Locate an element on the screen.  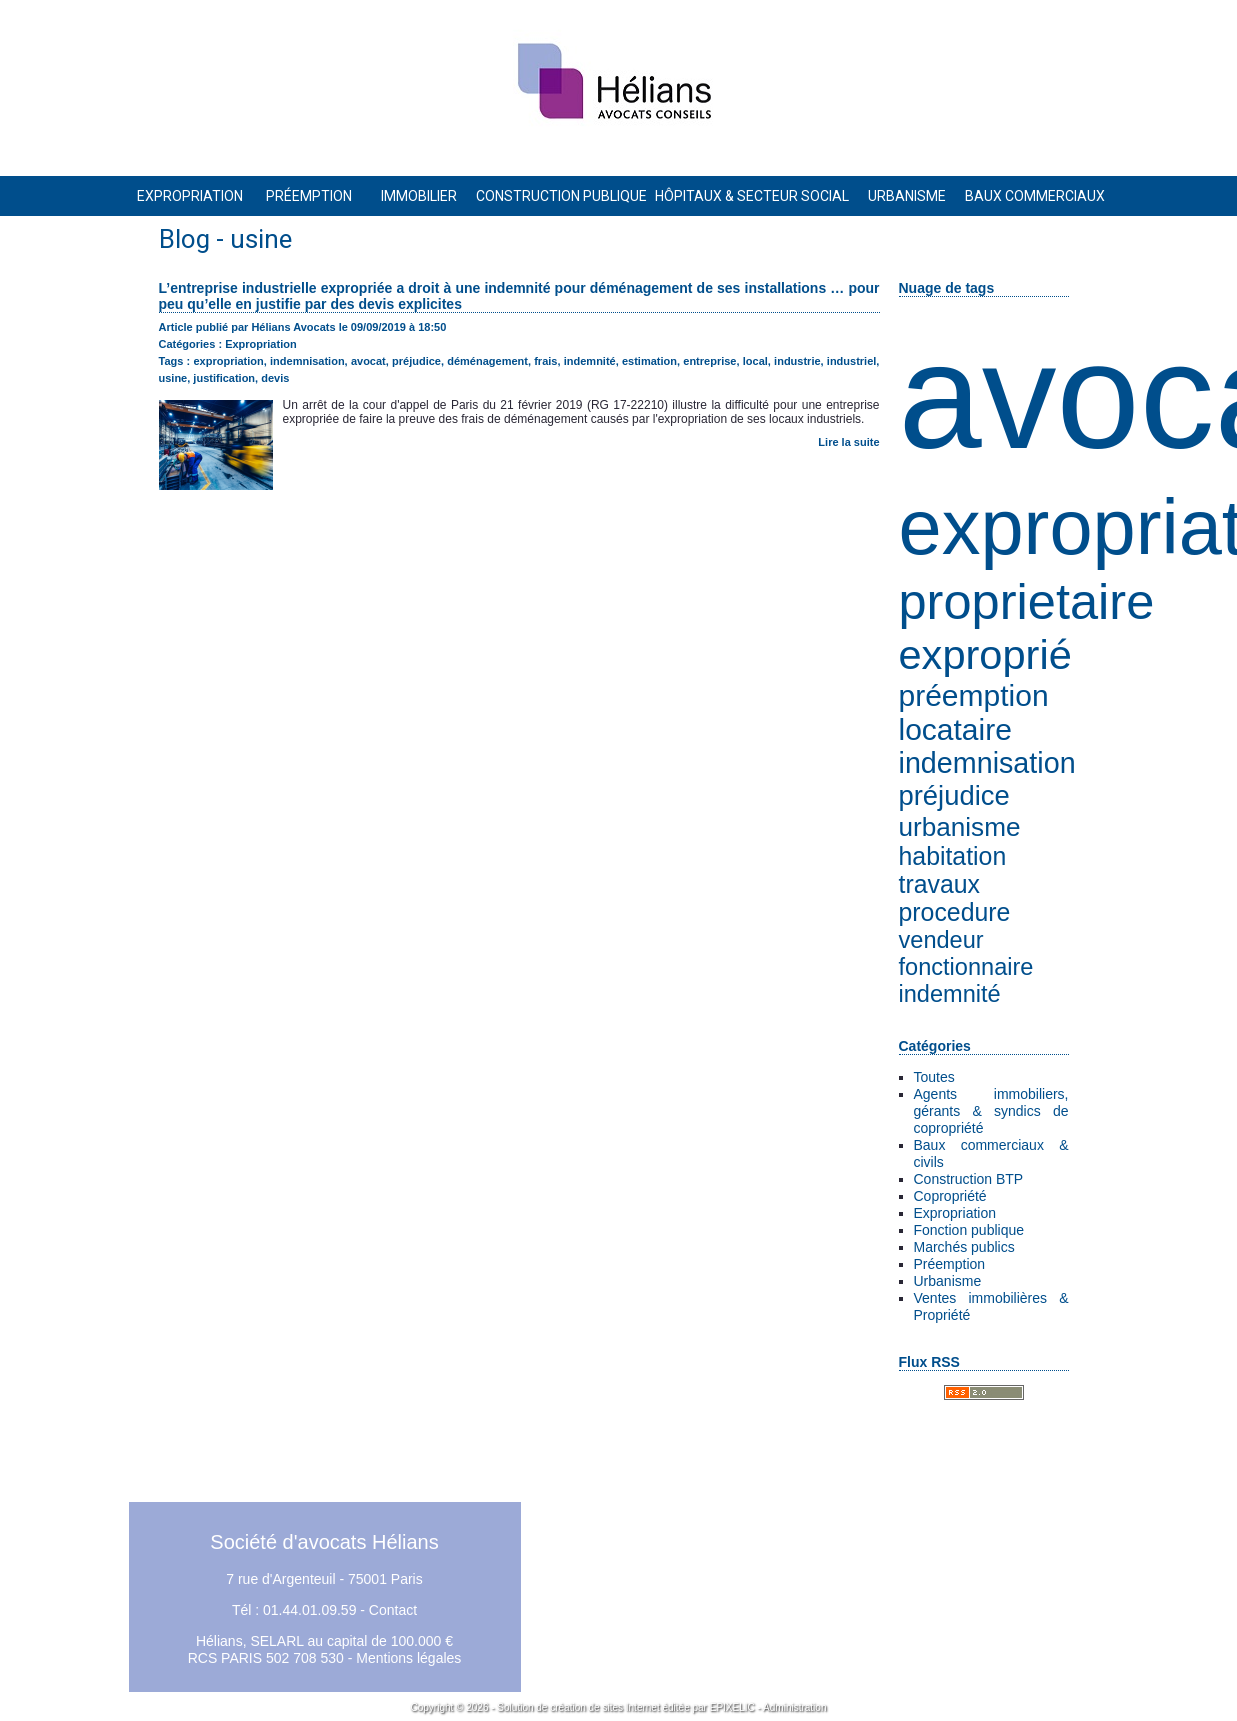
estimation is located at coordinates (649, 361).